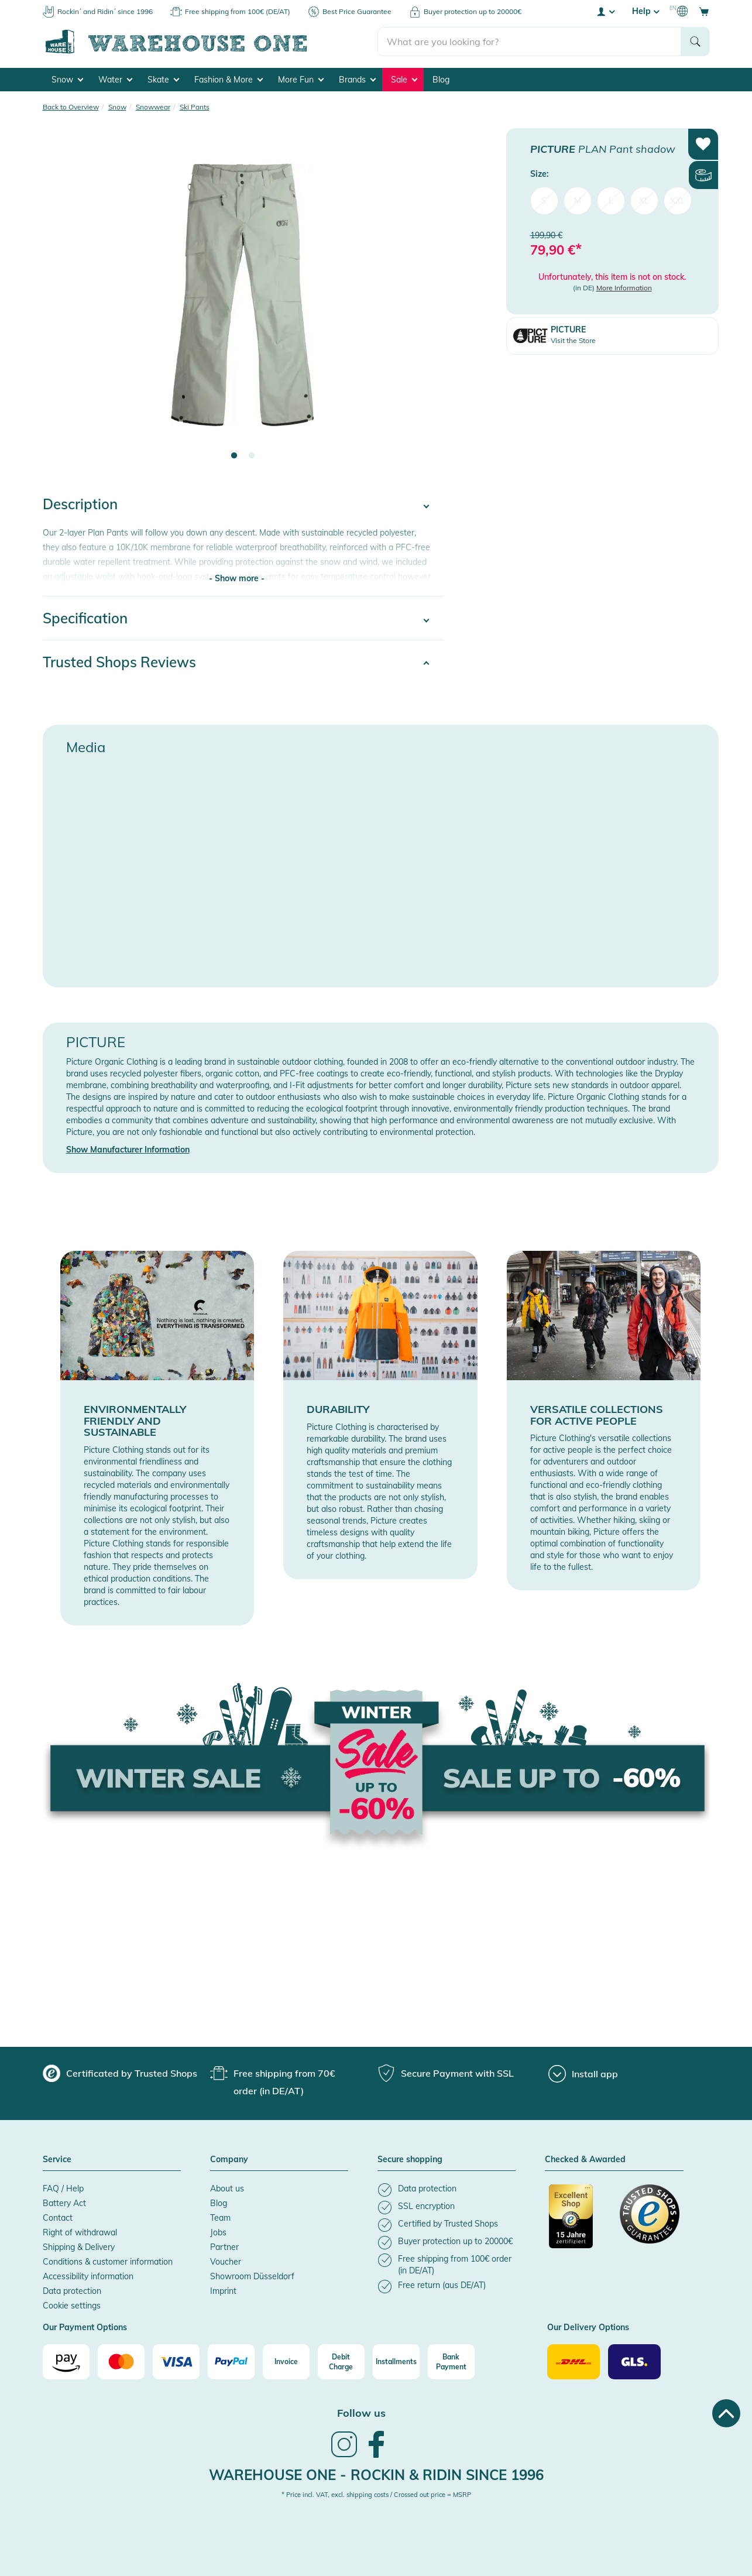 The height and width of the screenshot is (2576, 752). I want to click on Our Payment Options [button], so click(85, 2328).